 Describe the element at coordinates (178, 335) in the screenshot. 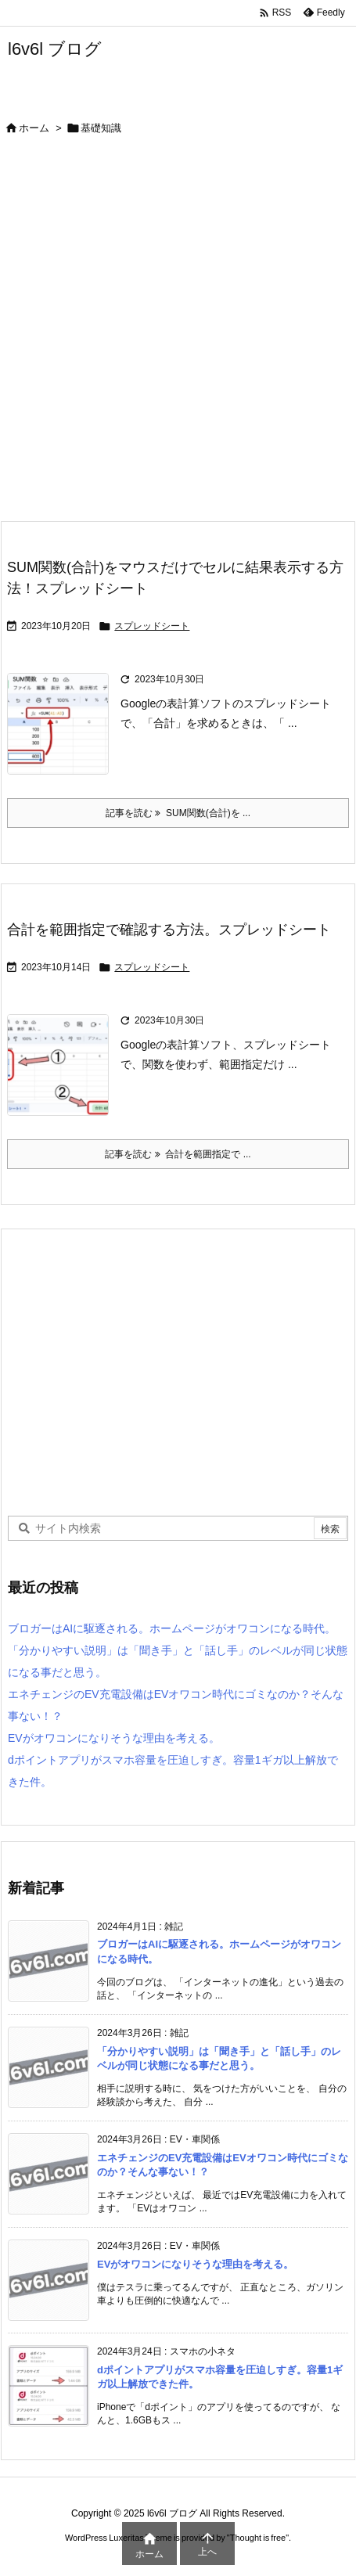

I see `[Advertisement]` at that location.